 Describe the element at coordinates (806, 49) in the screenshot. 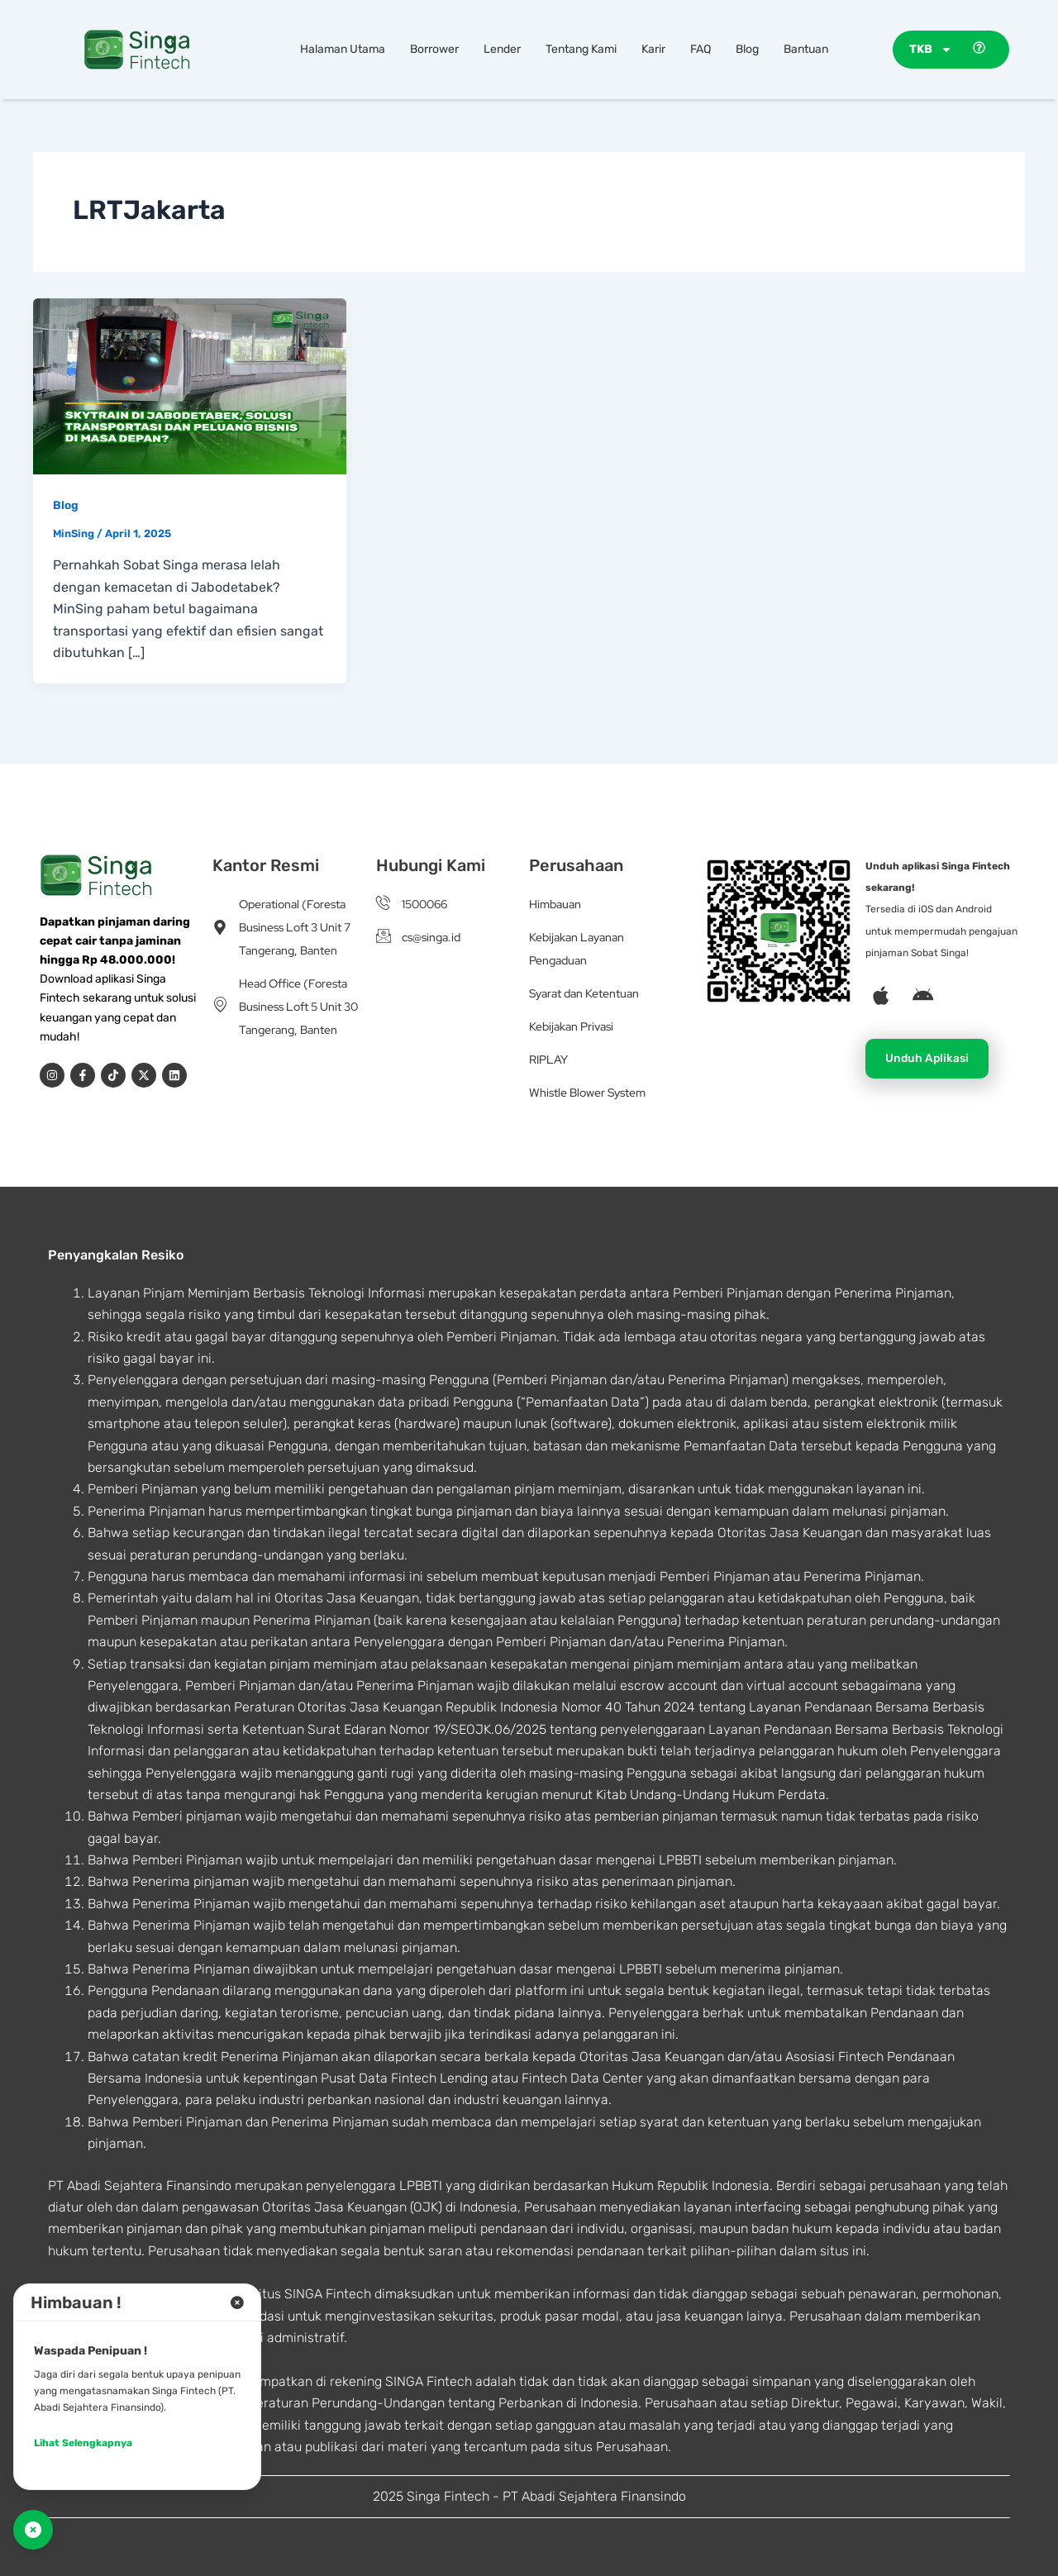

I see `Bantuan` at that location.